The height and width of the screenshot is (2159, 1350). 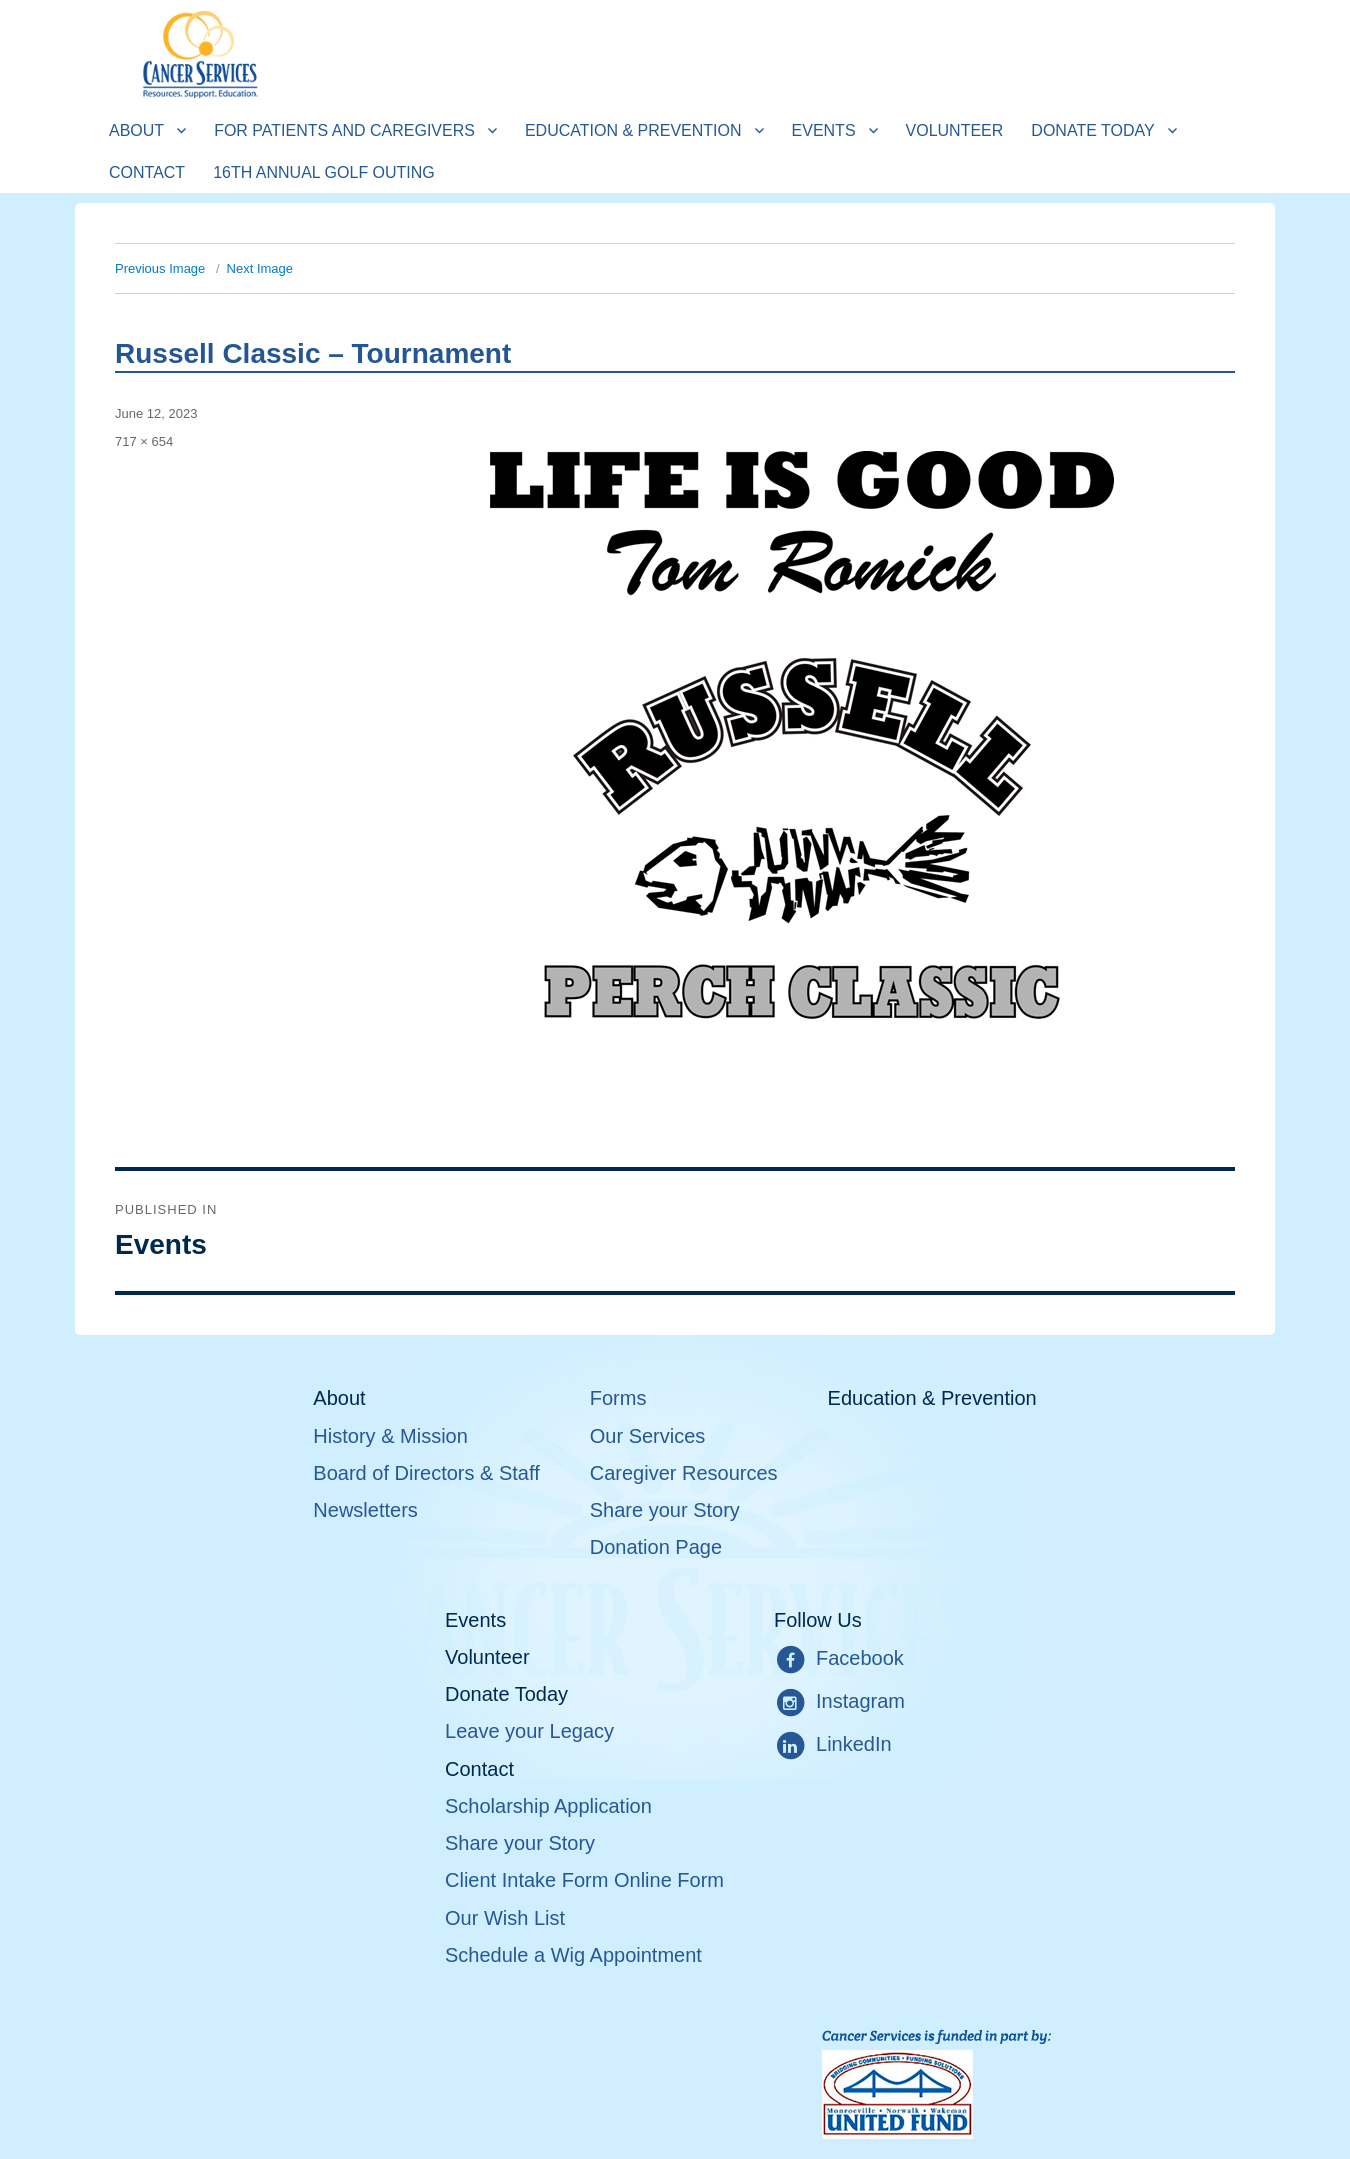 What do you see at coordinates (584, 1880) in the screenshot?
I see `Client Intake Form Online Form` at bounding box center [584, 1880].